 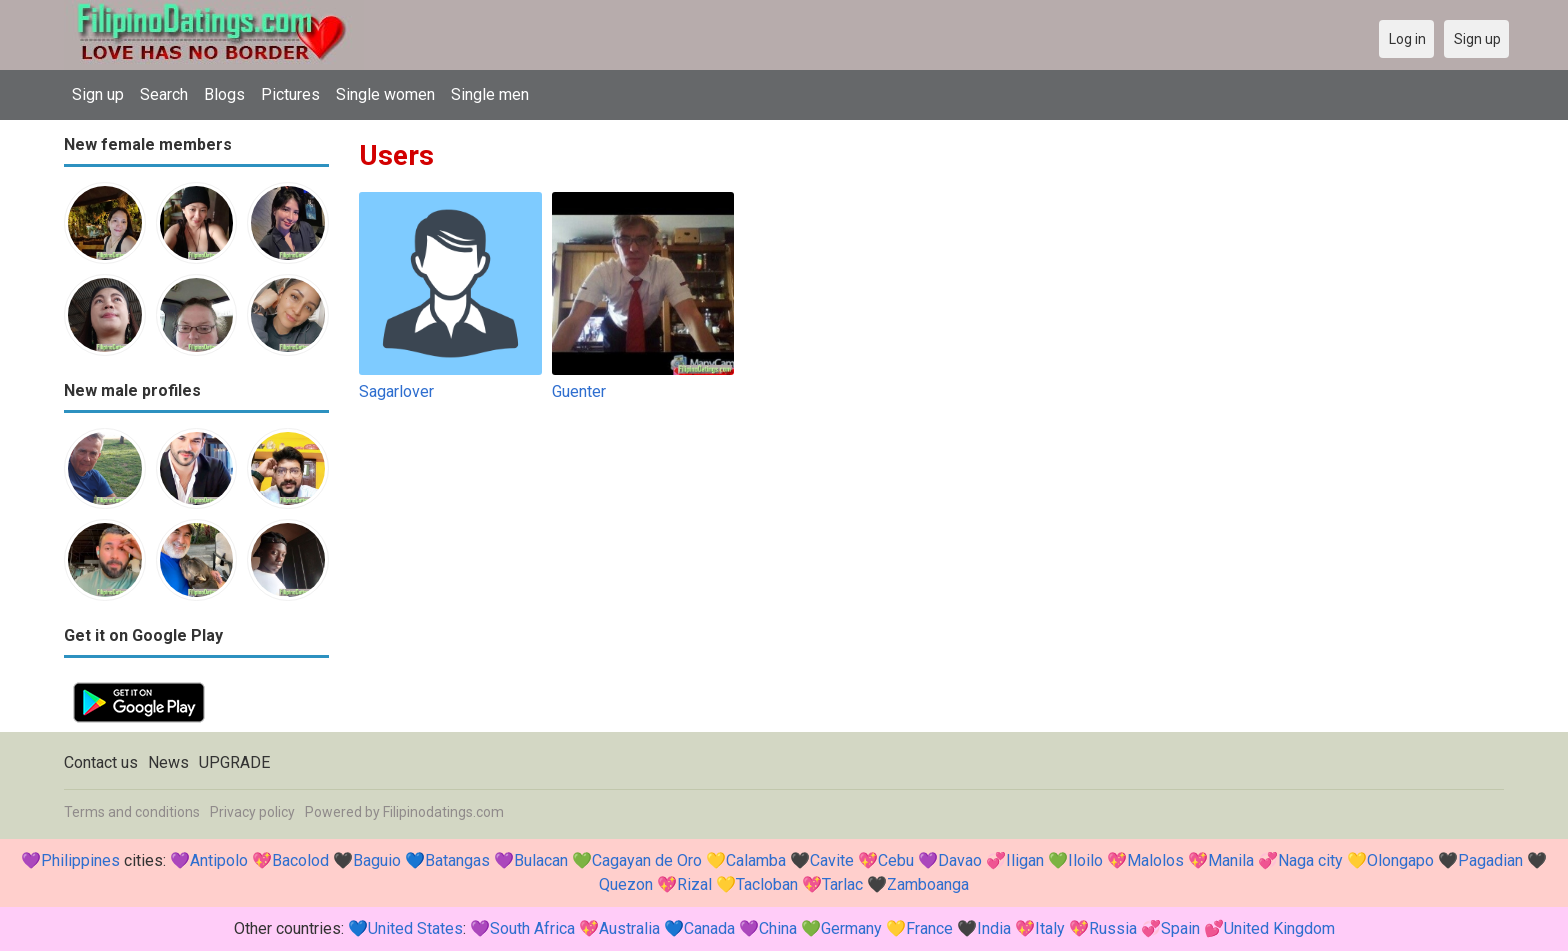 What do you see at coordinates (1085, 860) in the screenshot?
I see `Iloilo` at bounding box center [1085, 860].